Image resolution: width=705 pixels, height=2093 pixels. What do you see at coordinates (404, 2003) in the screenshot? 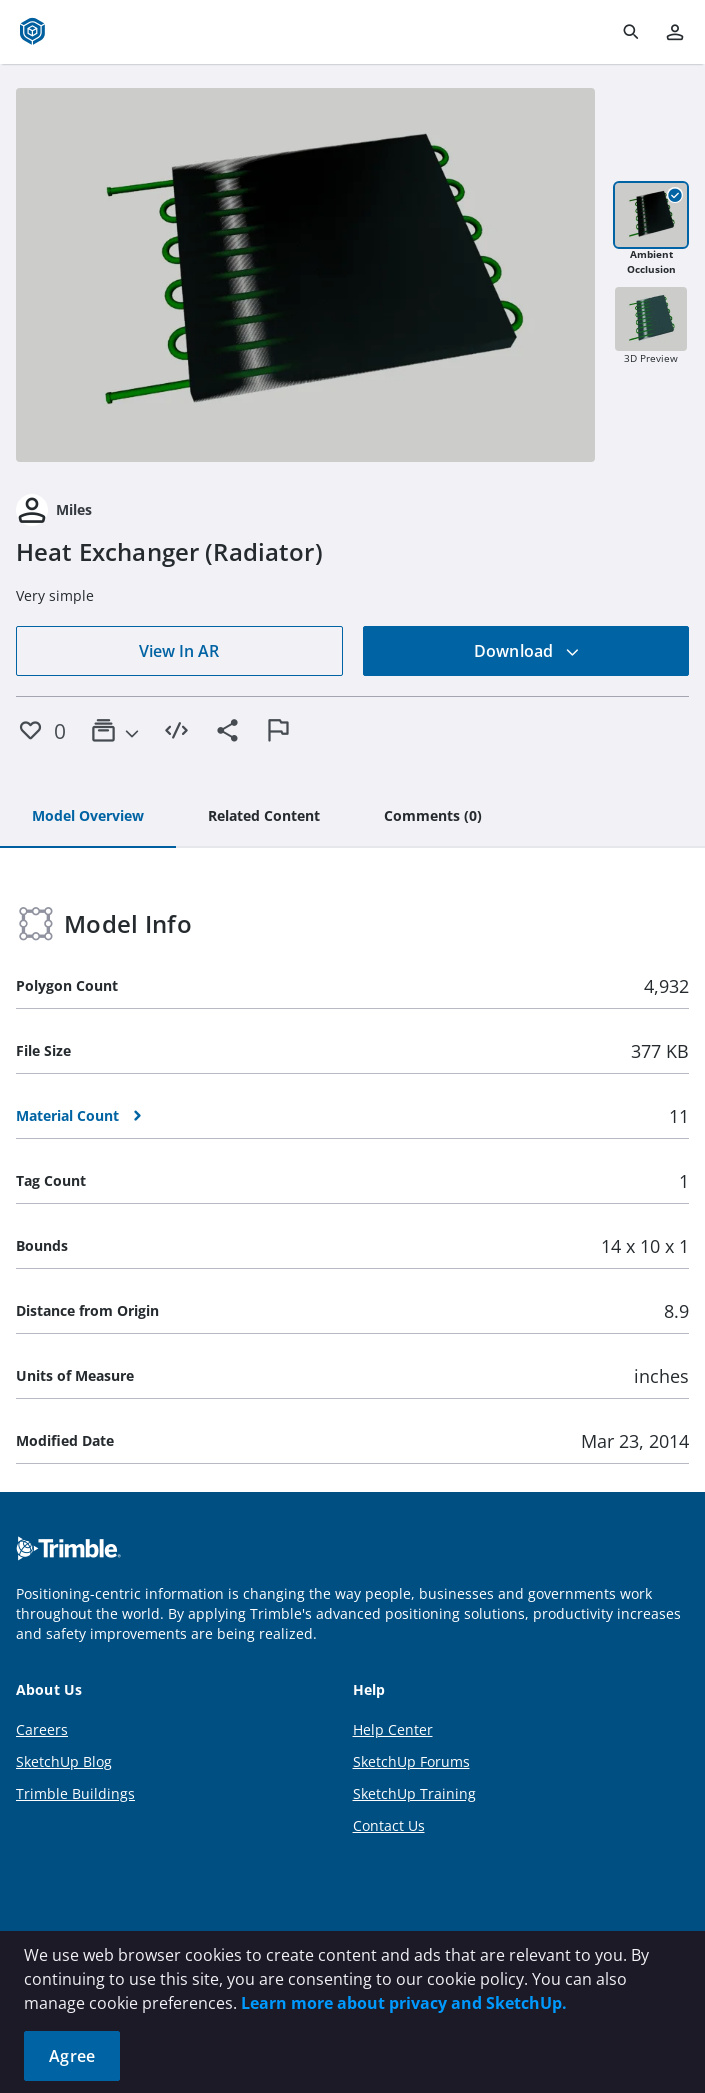
I see `Learn more about privacy and SketchUp.` at bounding box center [404, 2003].